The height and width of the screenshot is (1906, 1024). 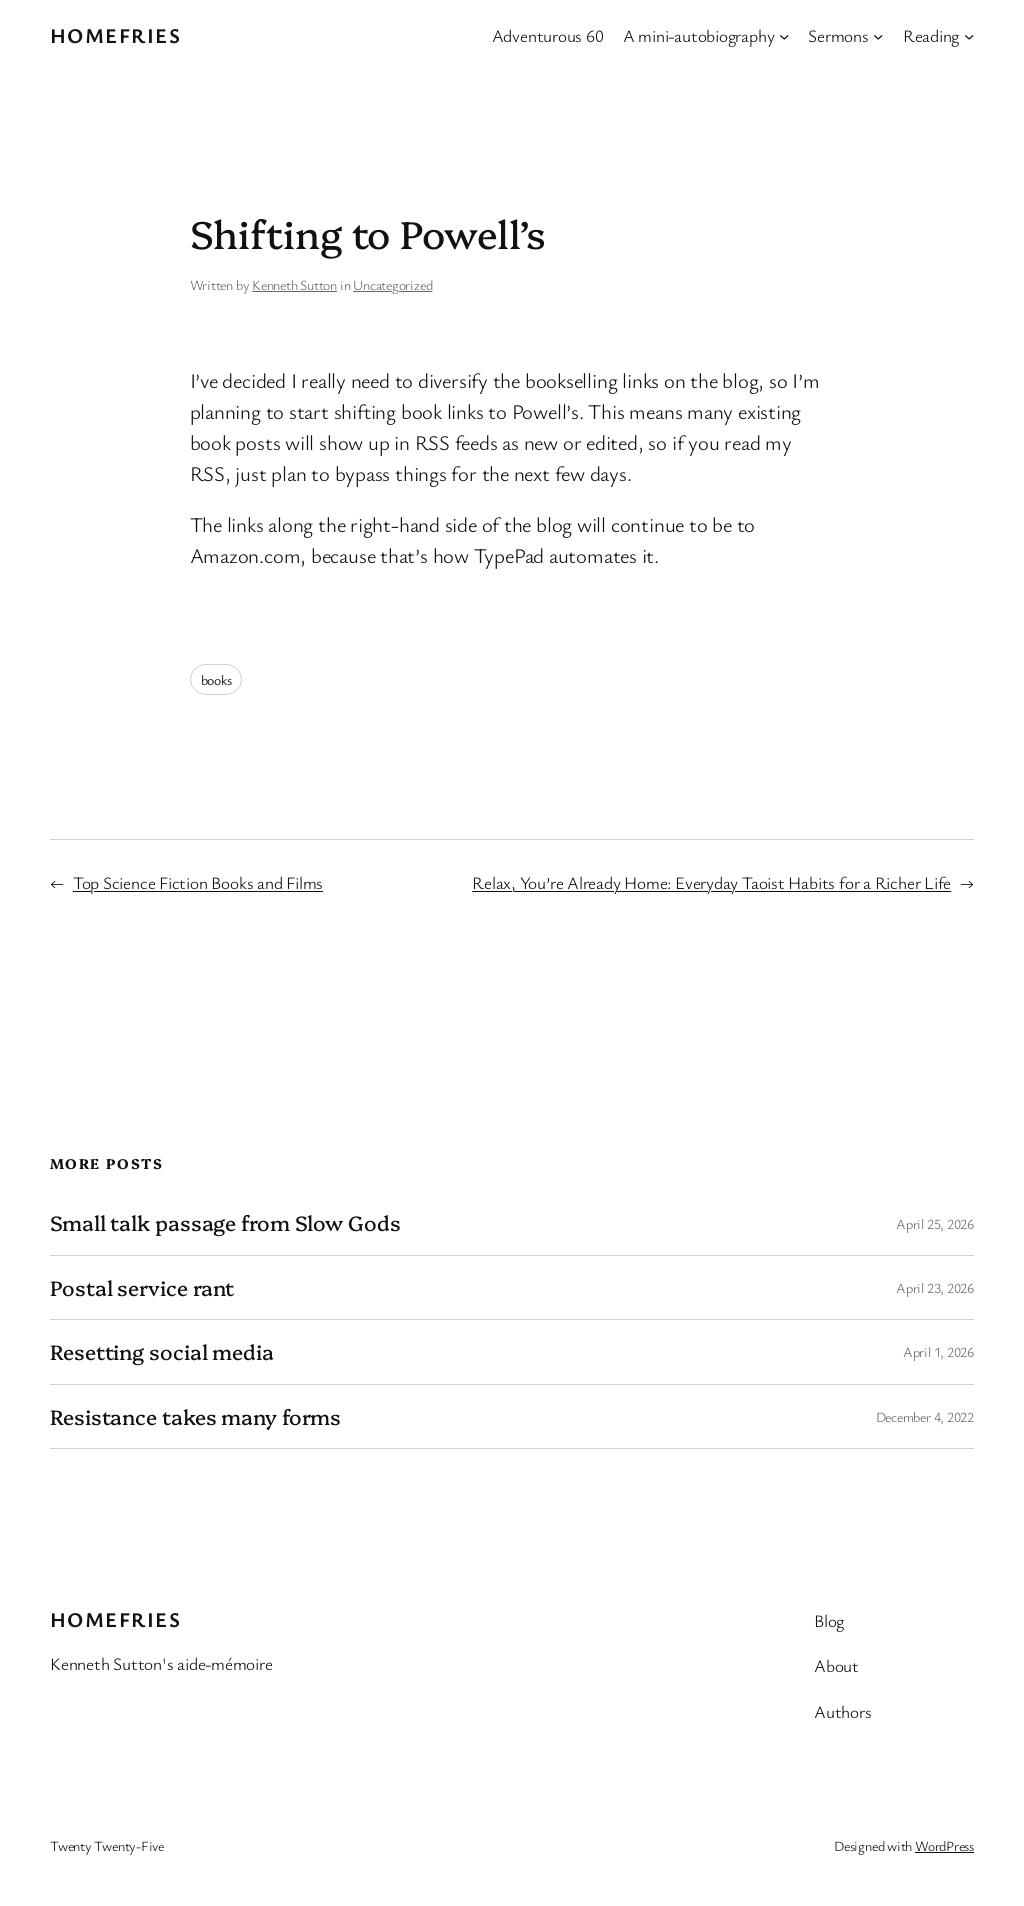 I want to click on [A mini-autobiography submenu], so click(x=784, y=35).